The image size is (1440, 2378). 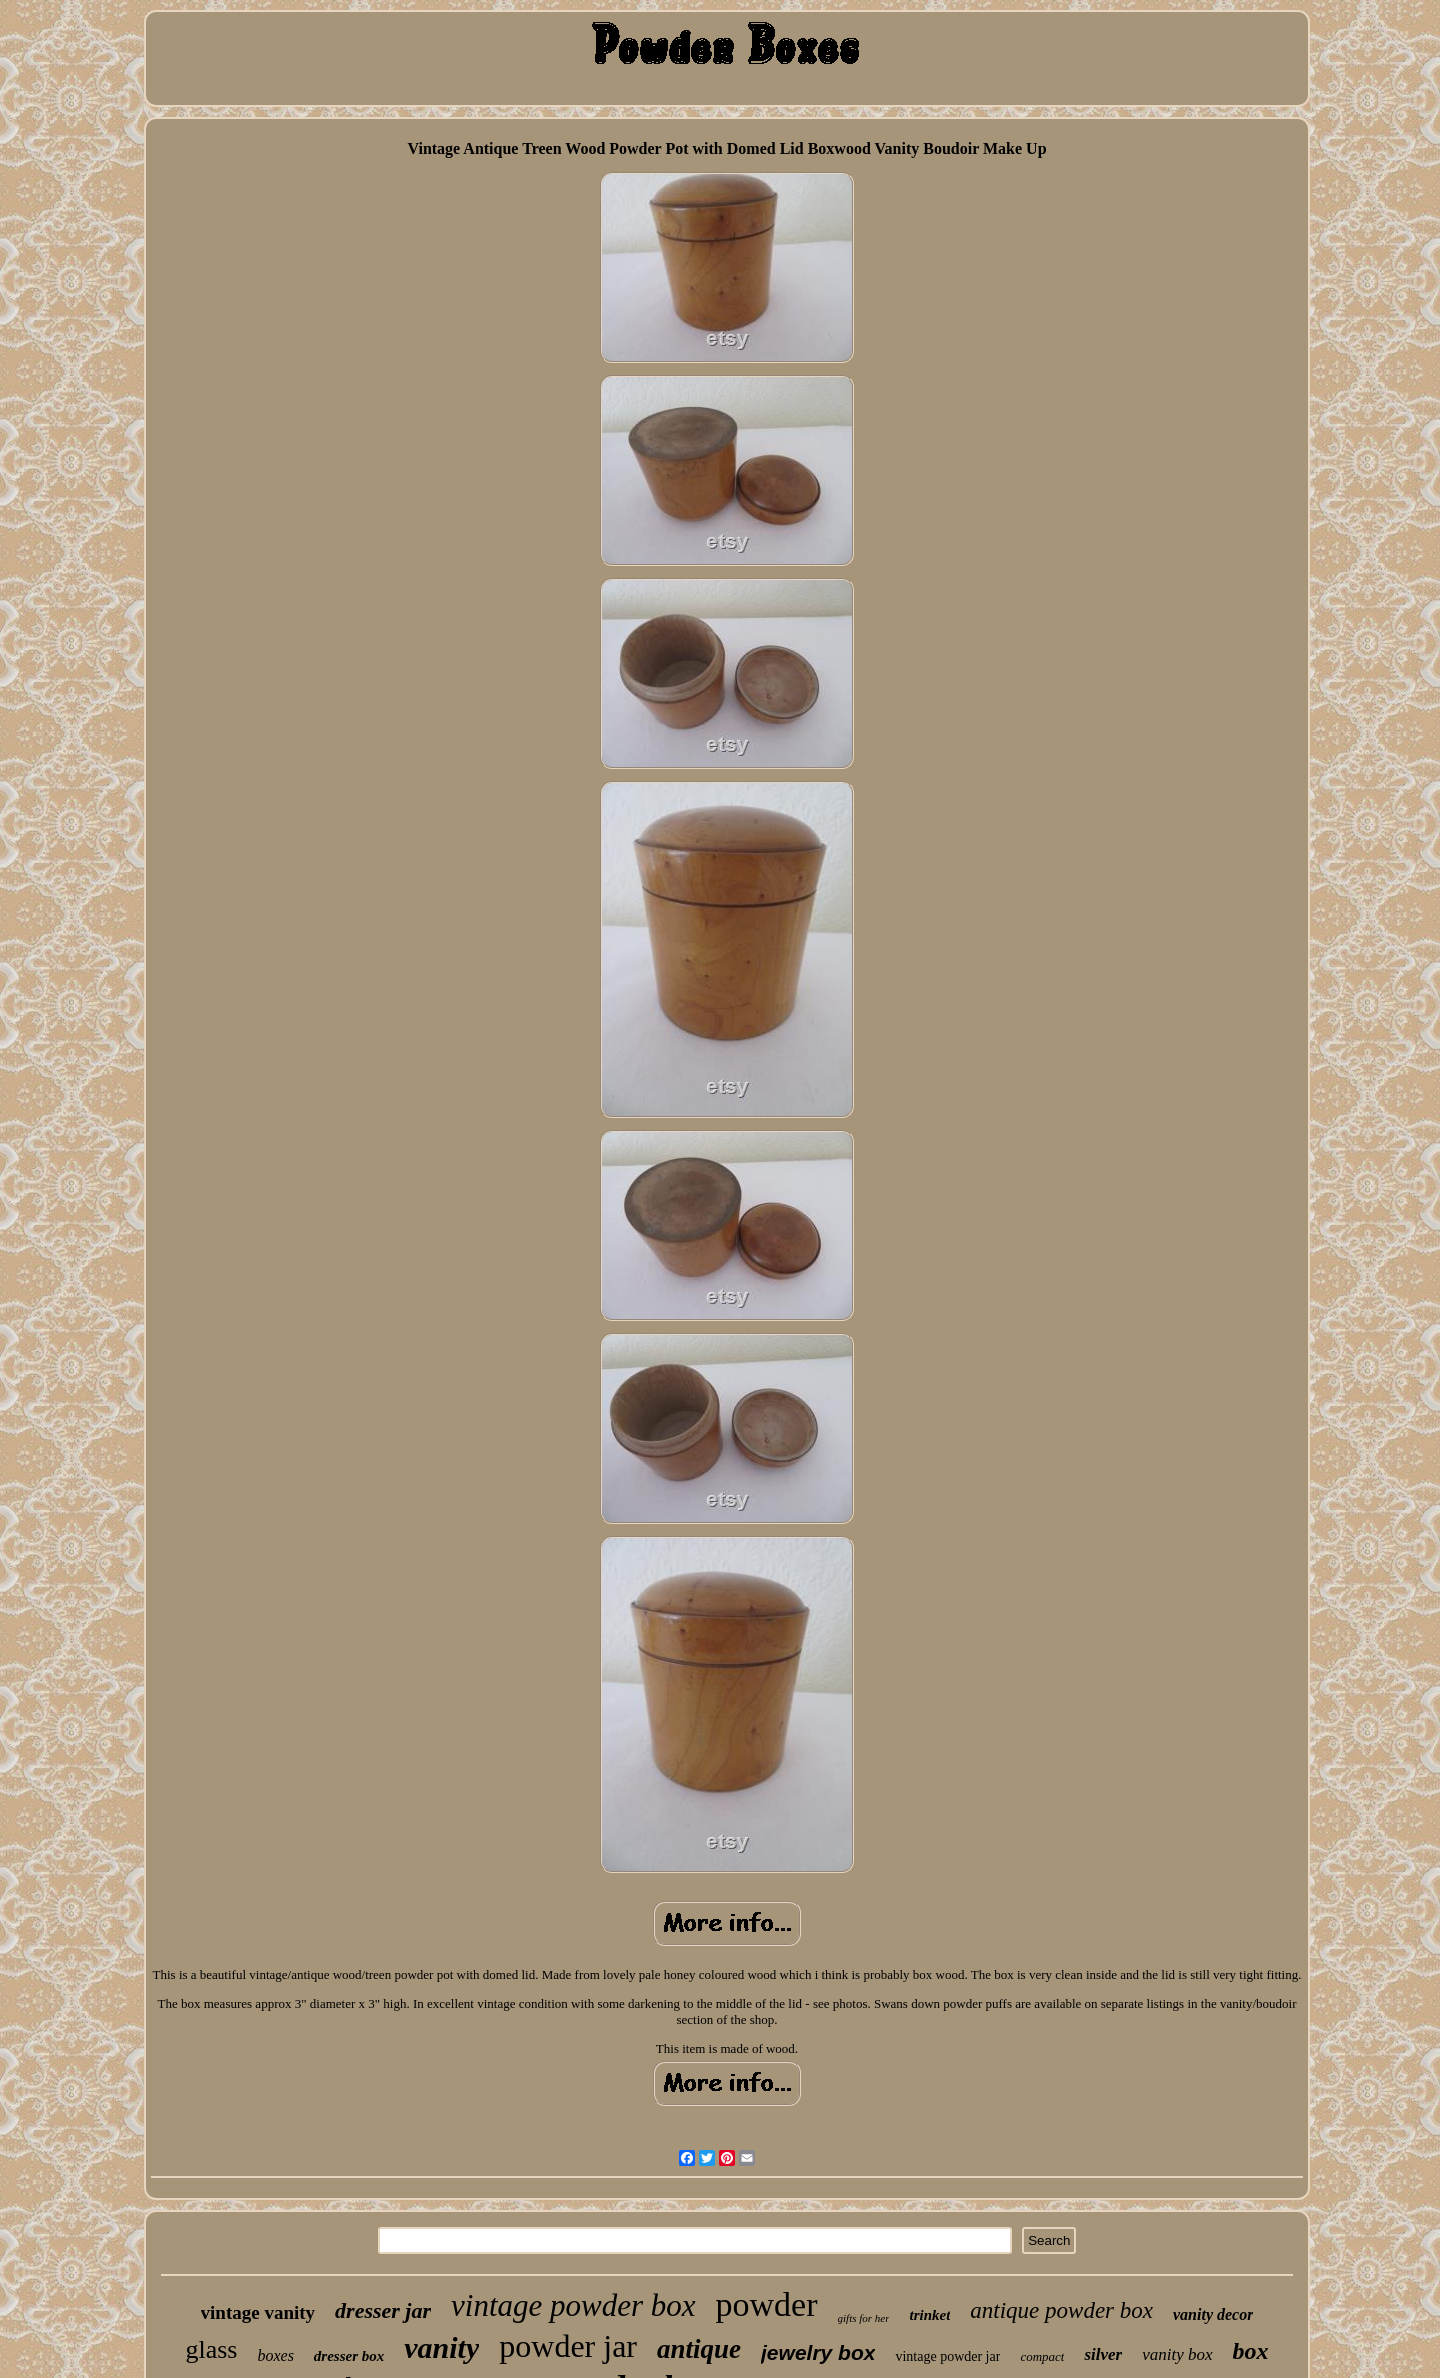 I want to click on vintage powder box, so click(x=573, y=2305).